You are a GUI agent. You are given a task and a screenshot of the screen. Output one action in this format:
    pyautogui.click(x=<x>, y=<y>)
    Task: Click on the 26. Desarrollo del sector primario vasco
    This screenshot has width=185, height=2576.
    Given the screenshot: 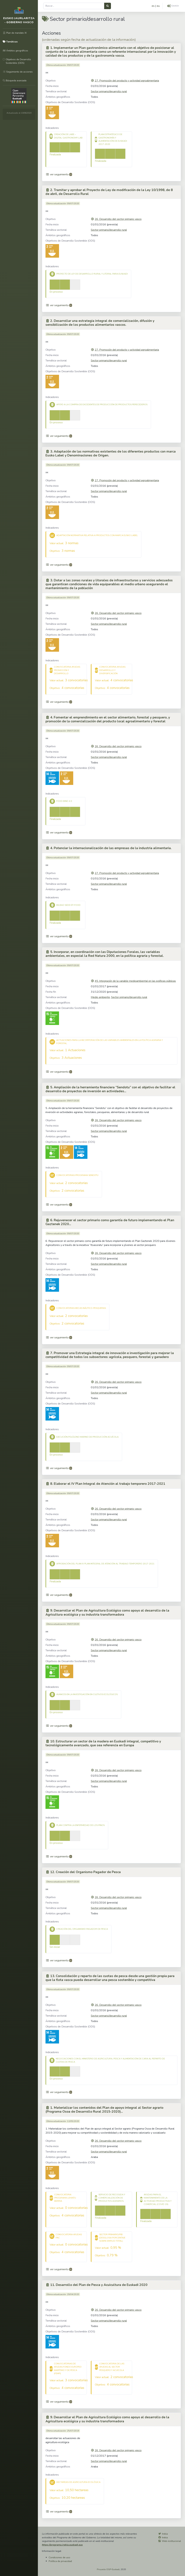 What is the action you would take?
    pyautogui.click(x=118, y=219)
    